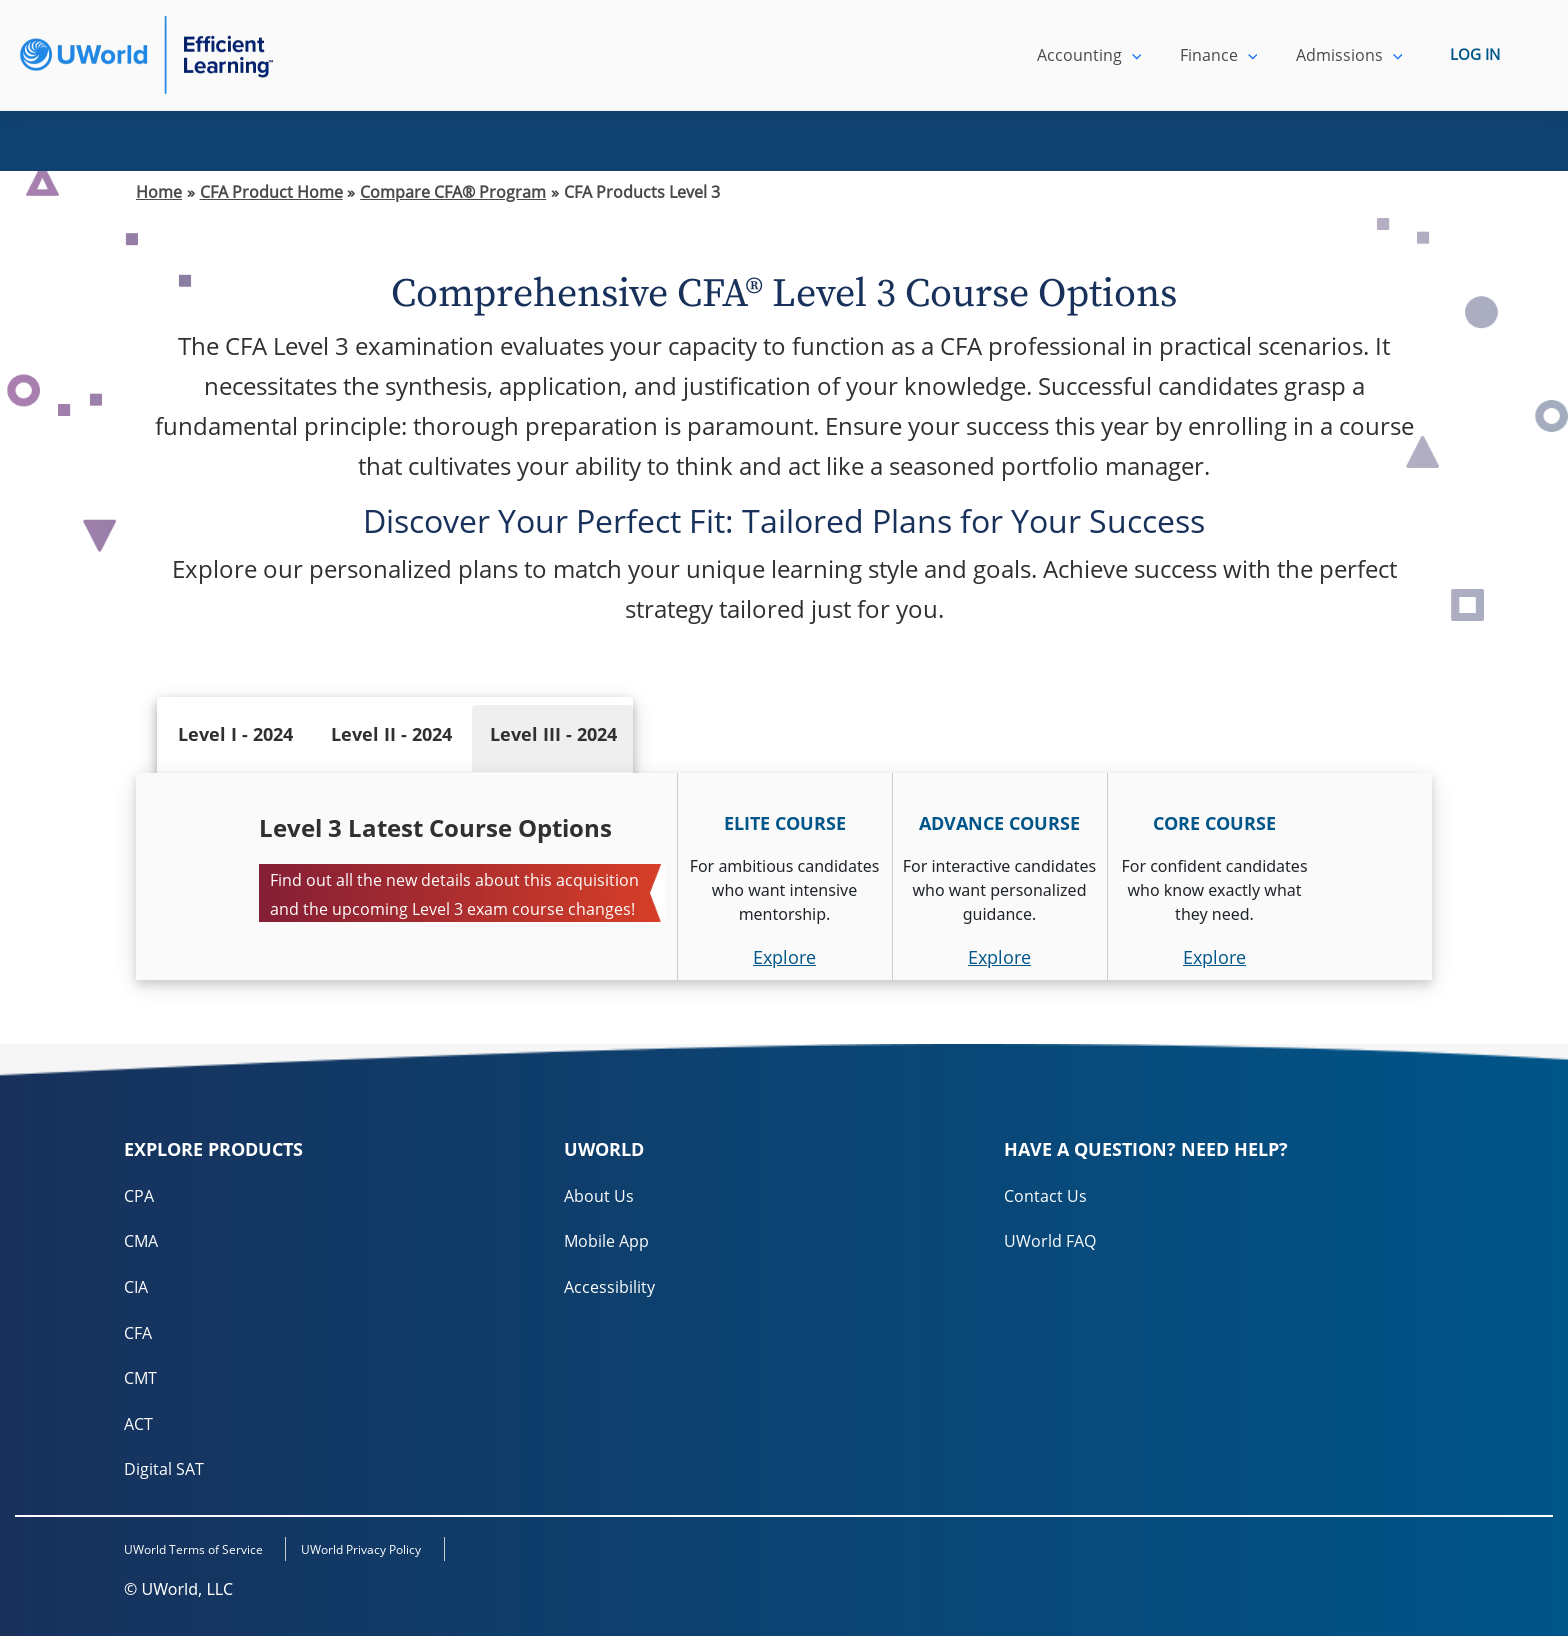  I want to click on Mobile App, so click(606, 1242).